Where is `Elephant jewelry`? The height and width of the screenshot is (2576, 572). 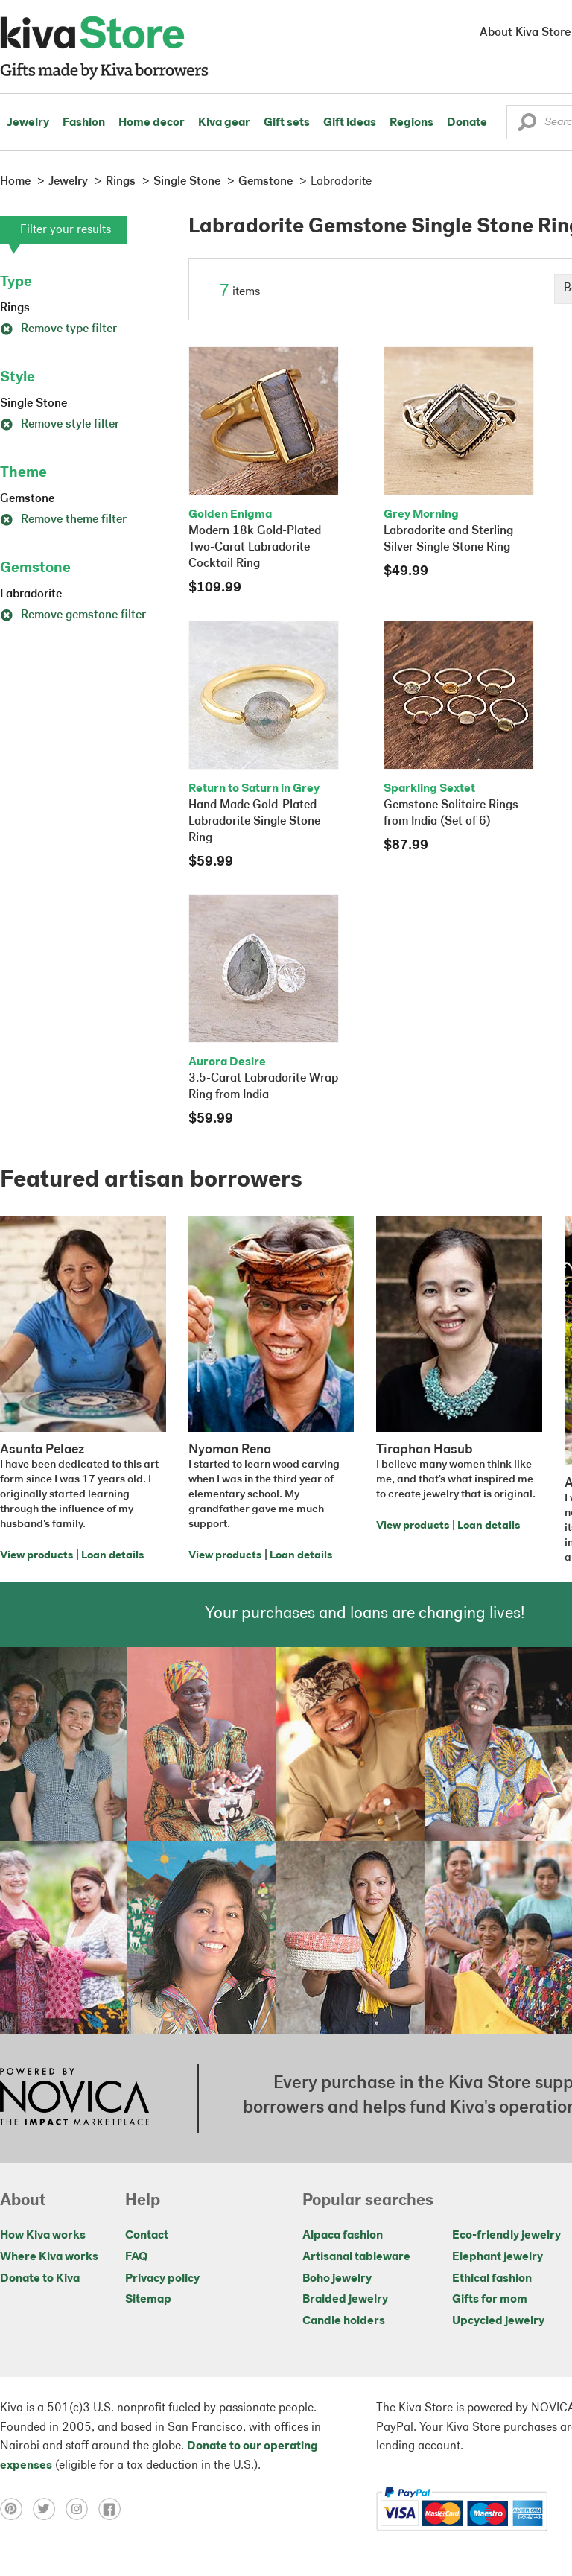
Elephant jewelry is located at coordinates (497, 2257).